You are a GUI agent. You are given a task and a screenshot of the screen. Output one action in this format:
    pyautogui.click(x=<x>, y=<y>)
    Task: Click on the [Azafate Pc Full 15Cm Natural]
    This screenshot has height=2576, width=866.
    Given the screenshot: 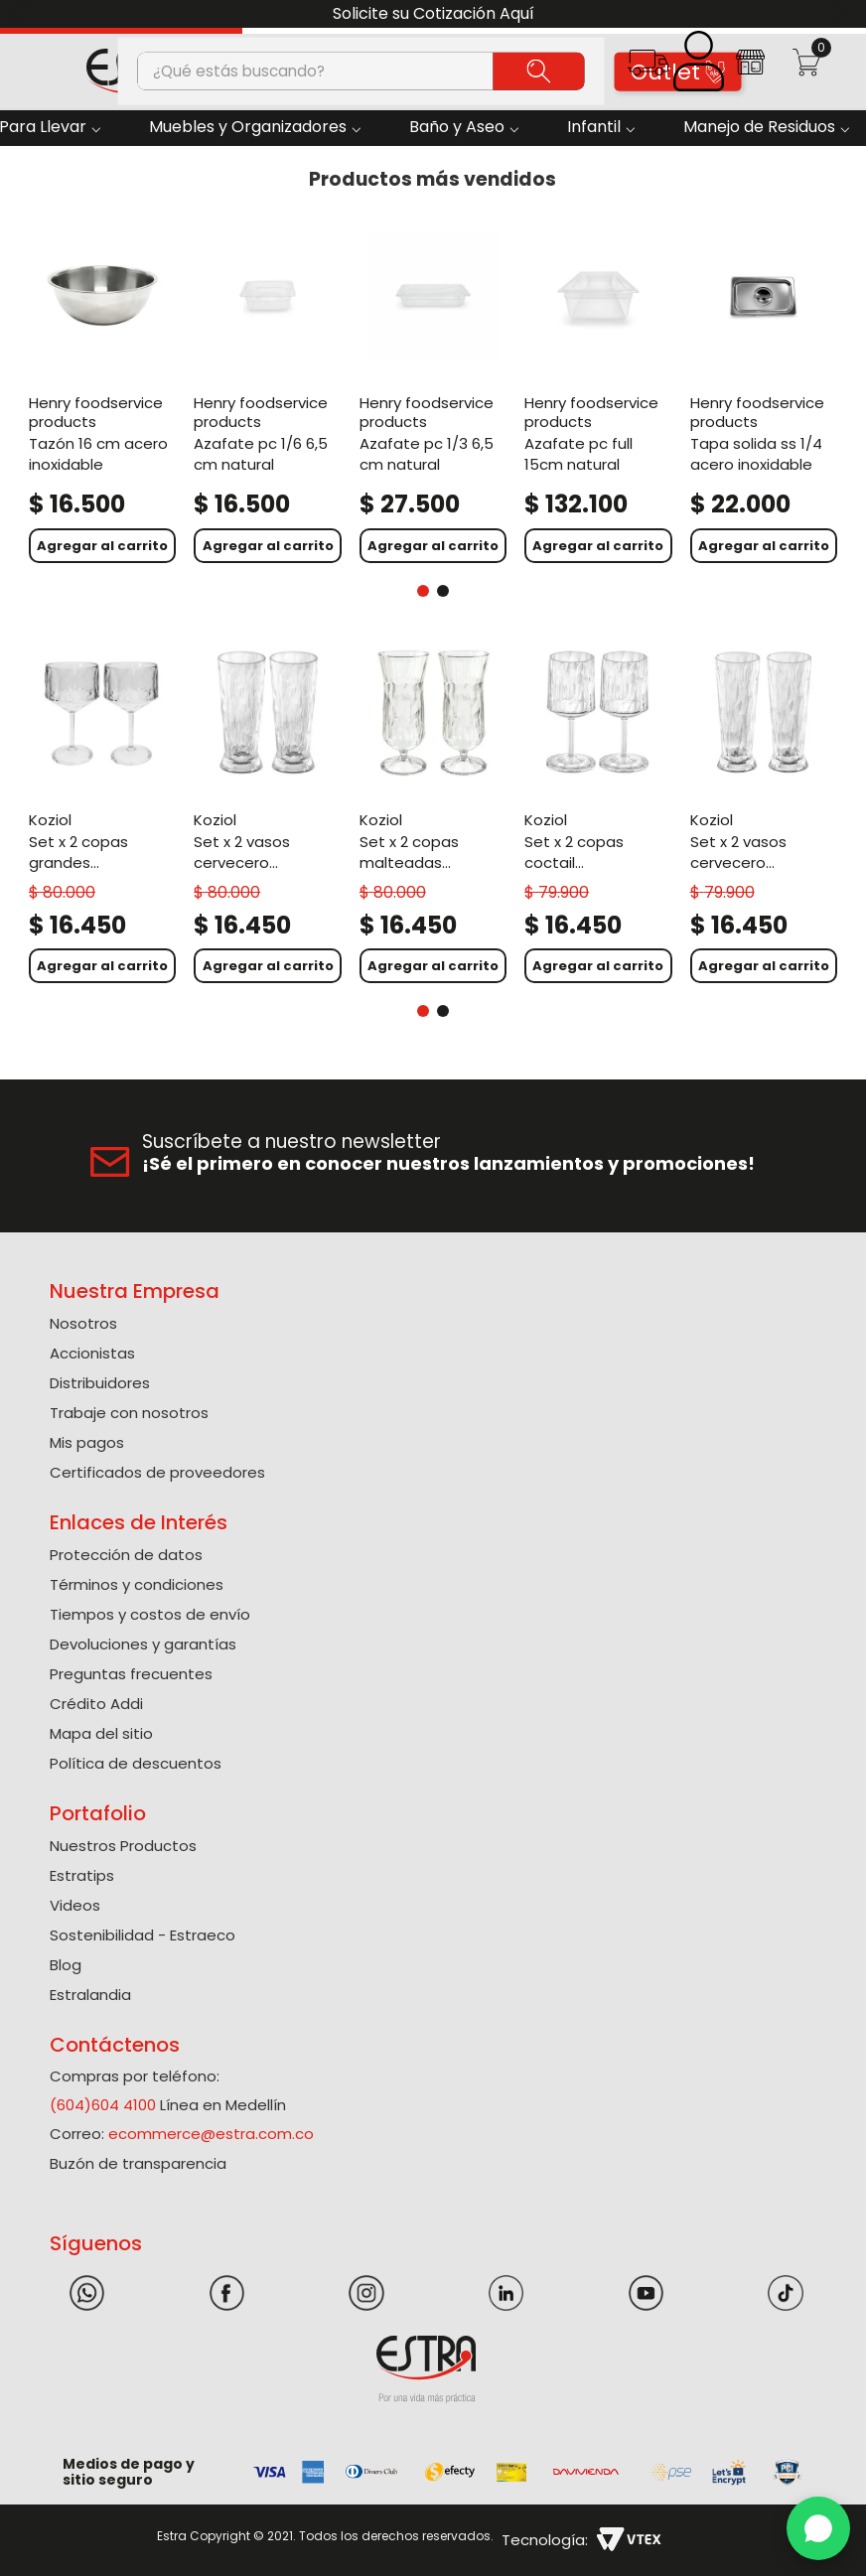 What is the action you would take?
    pyautogui.click(x=597, y=394)
    